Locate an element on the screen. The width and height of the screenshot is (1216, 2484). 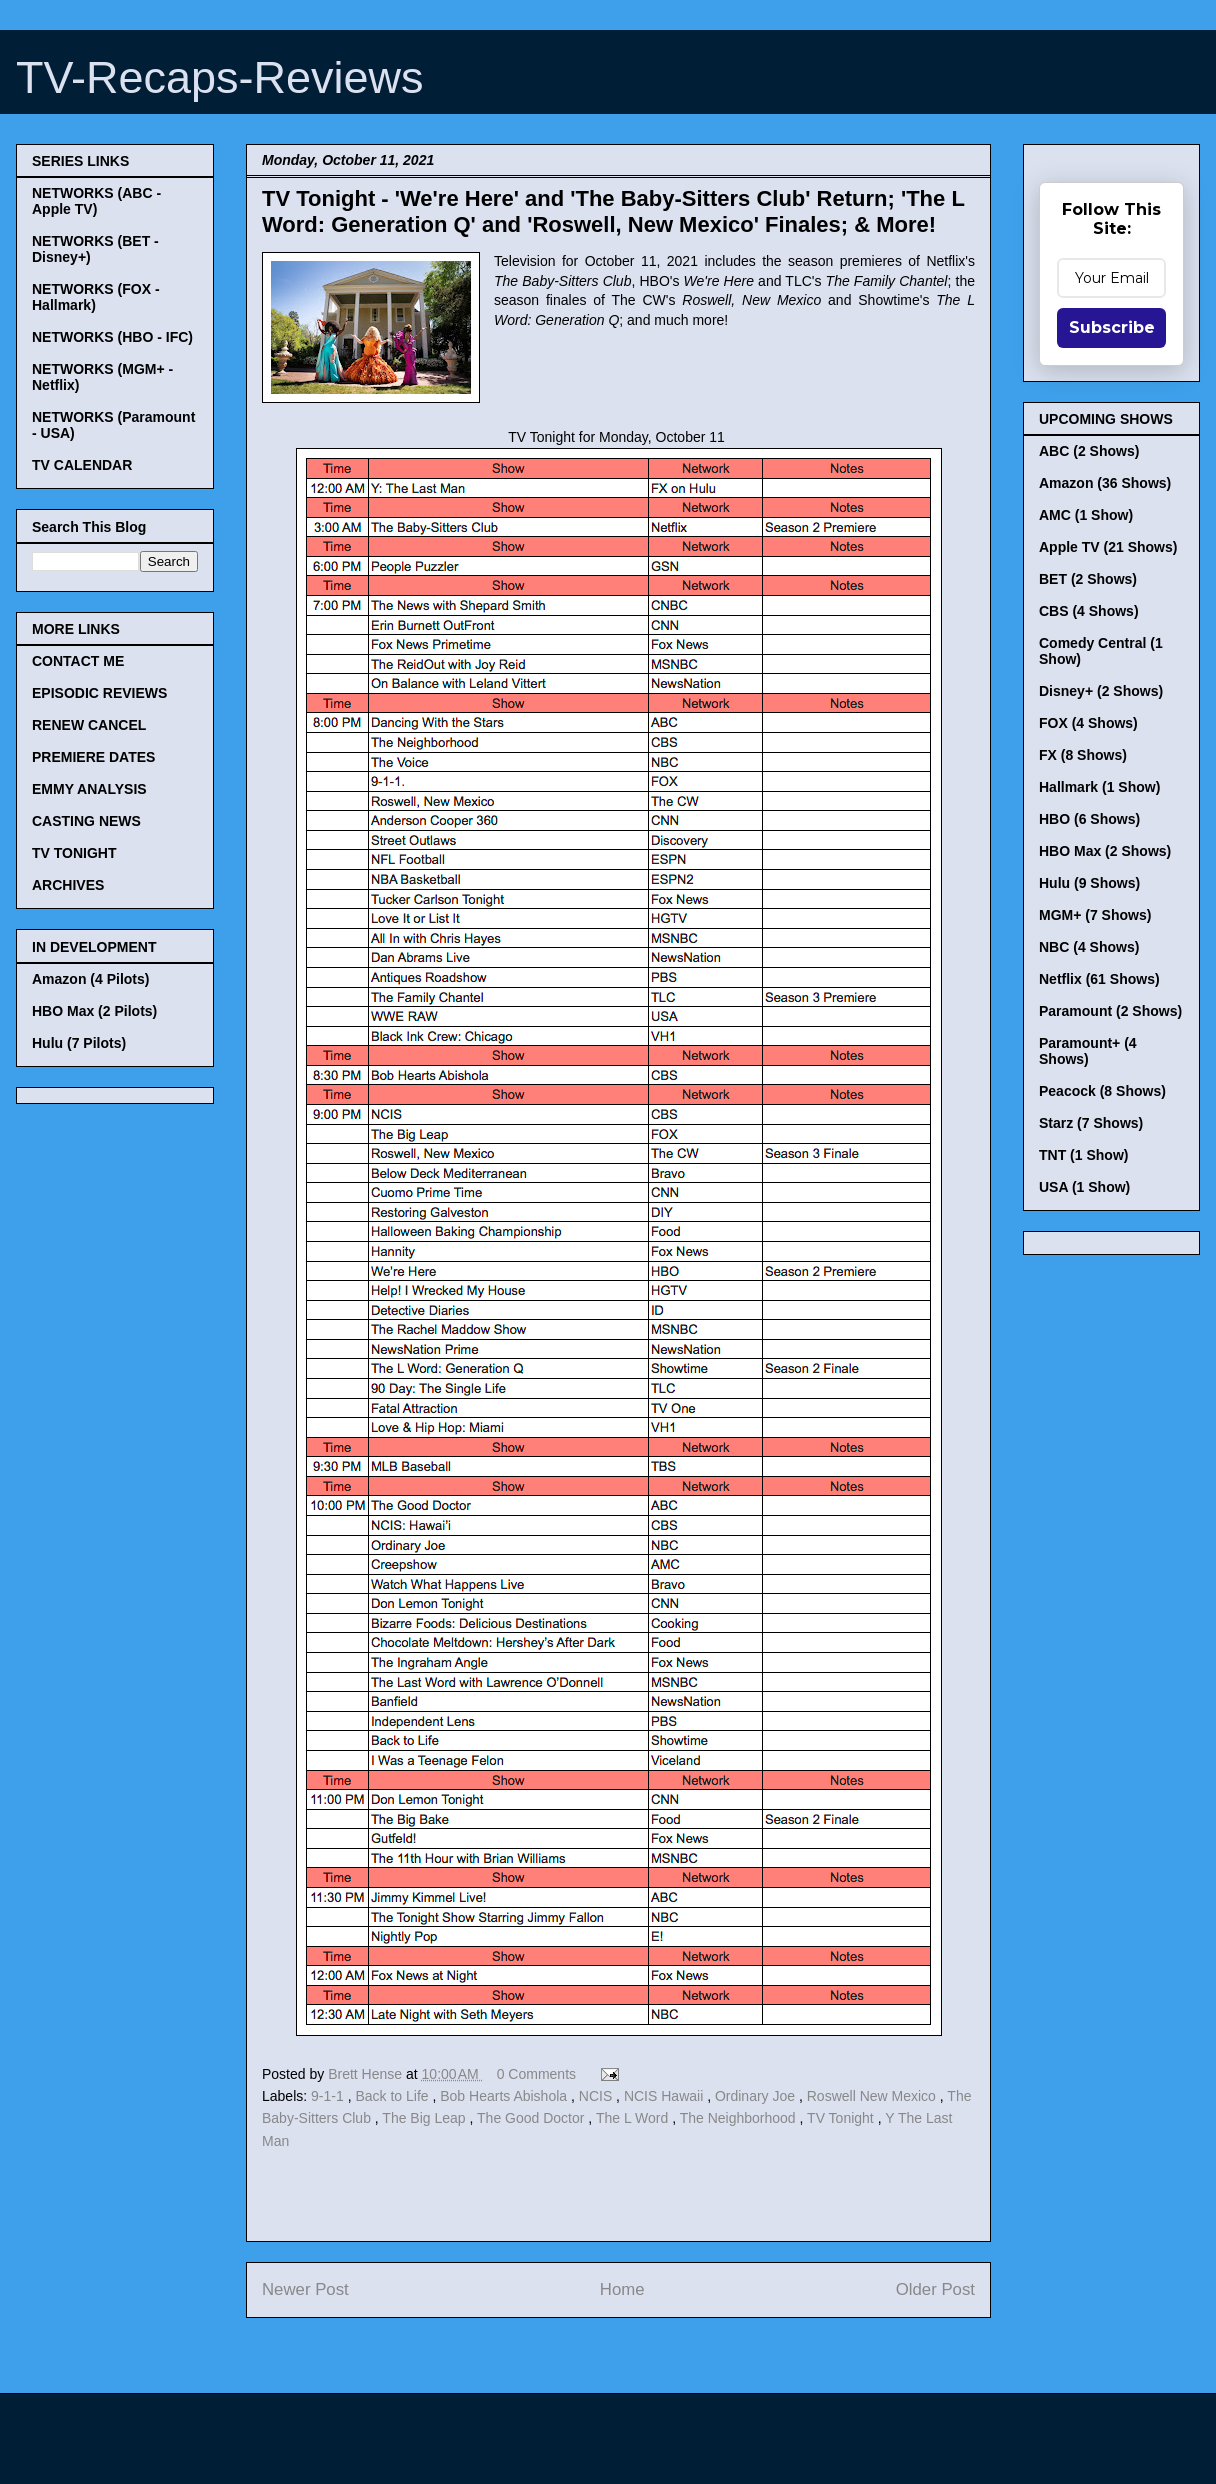
USA (1 Show) is located at coordinates (1084, 1187).